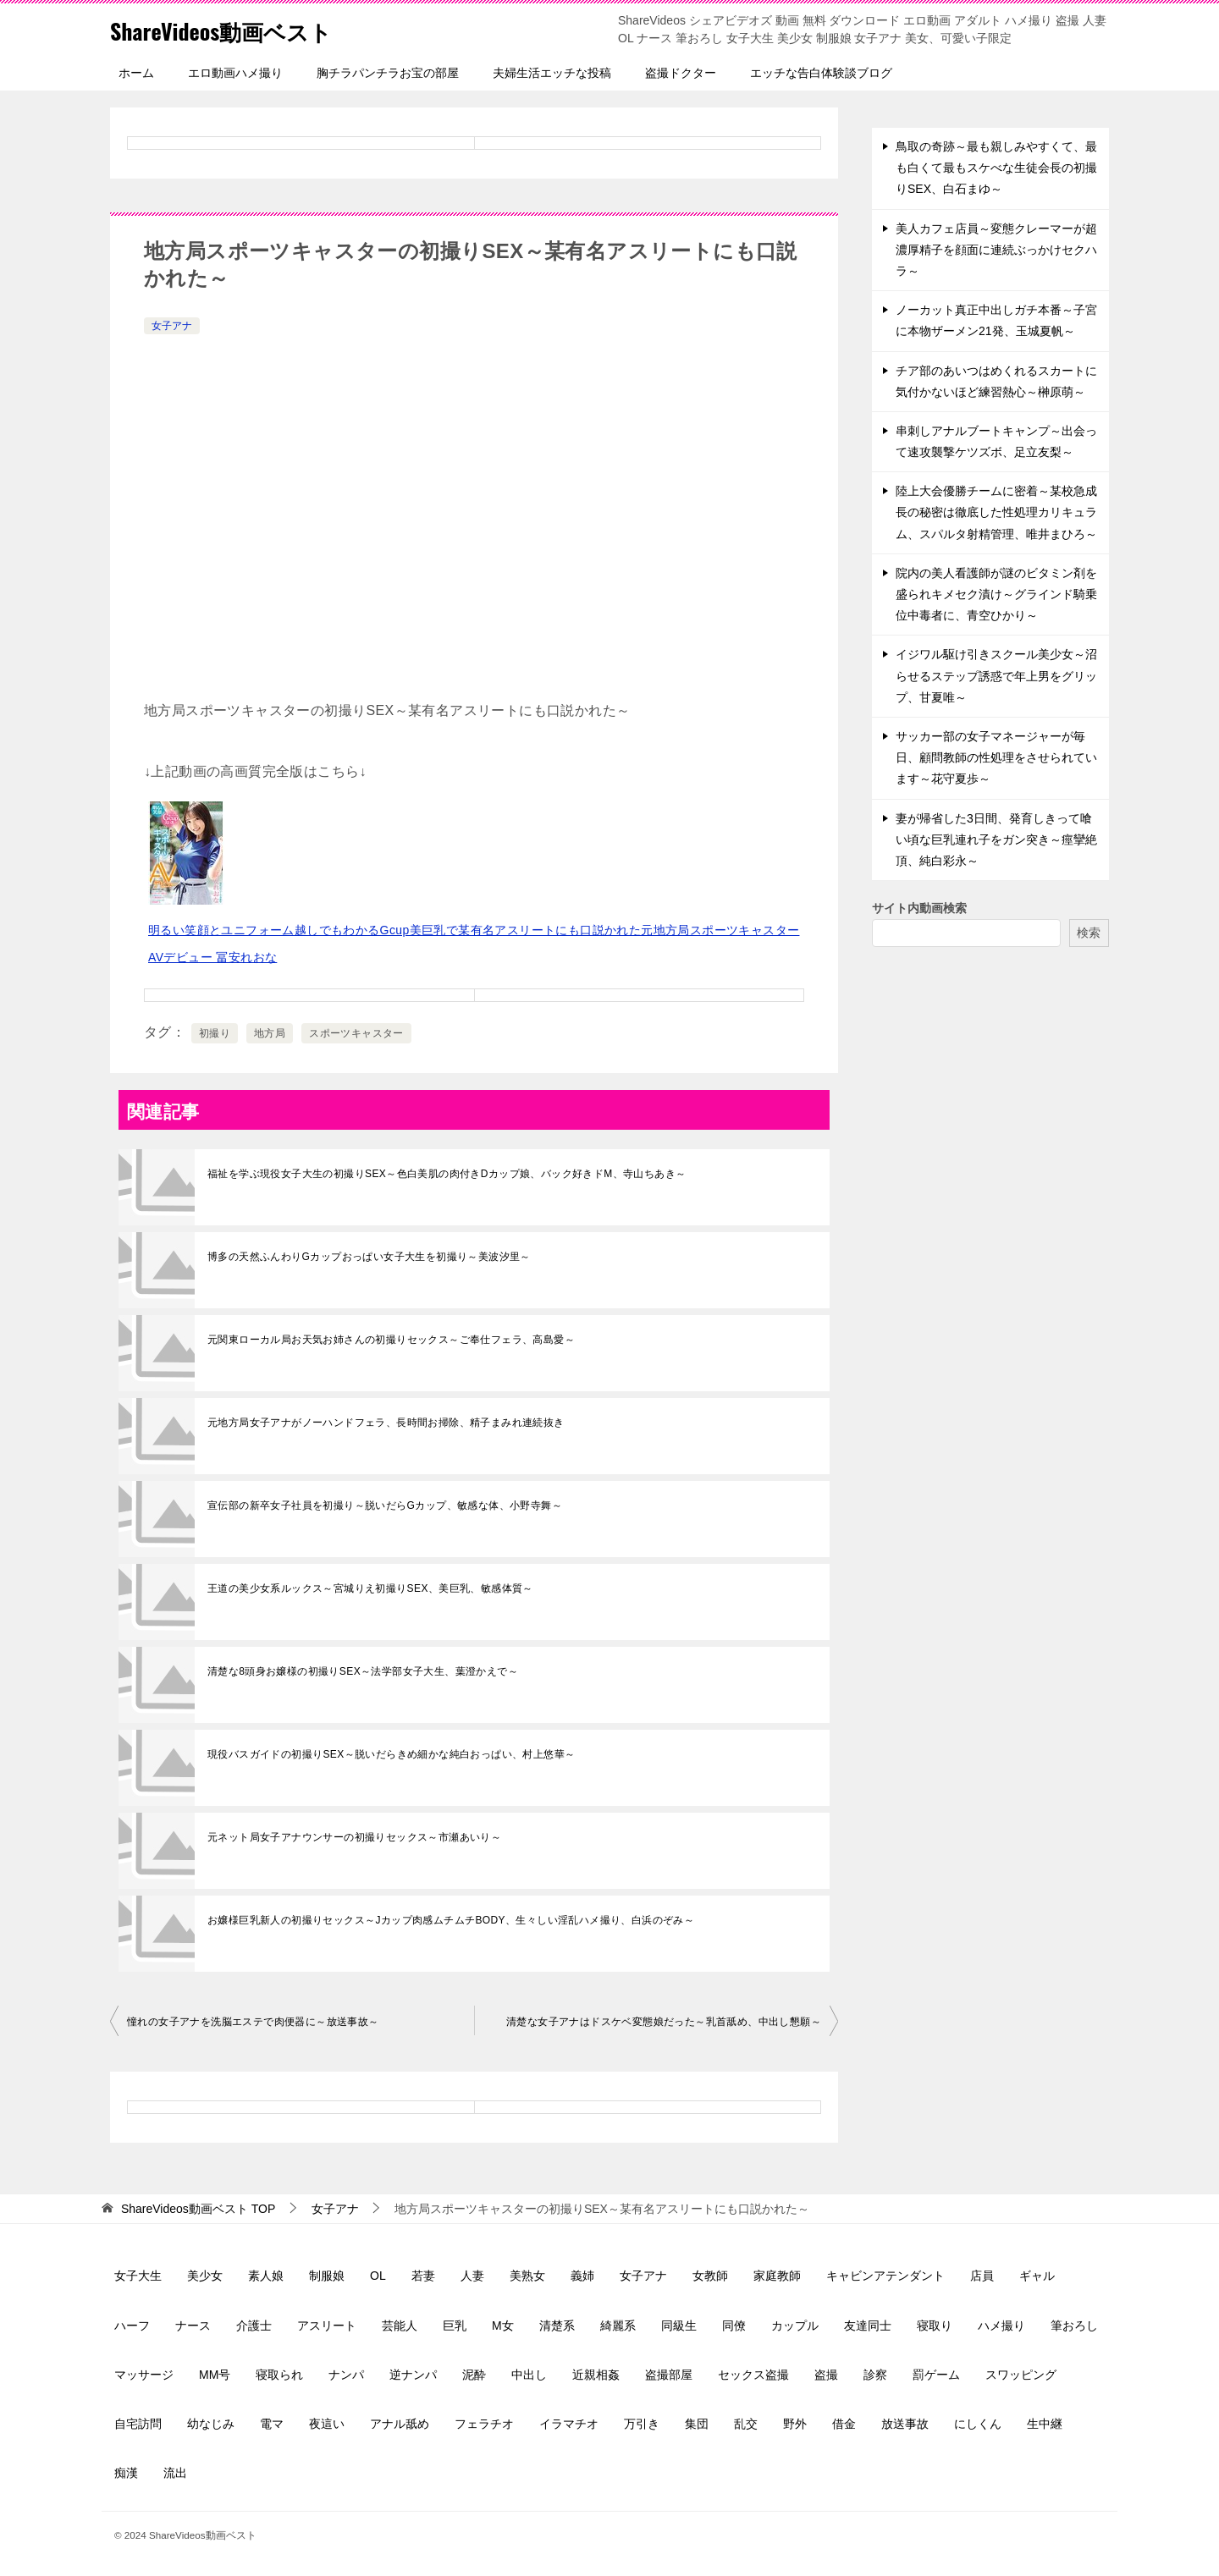 Image resolution: width=1219 pixels, height=2576 pixels. I want to click on 逆ナンパ, so click(413, 2374).